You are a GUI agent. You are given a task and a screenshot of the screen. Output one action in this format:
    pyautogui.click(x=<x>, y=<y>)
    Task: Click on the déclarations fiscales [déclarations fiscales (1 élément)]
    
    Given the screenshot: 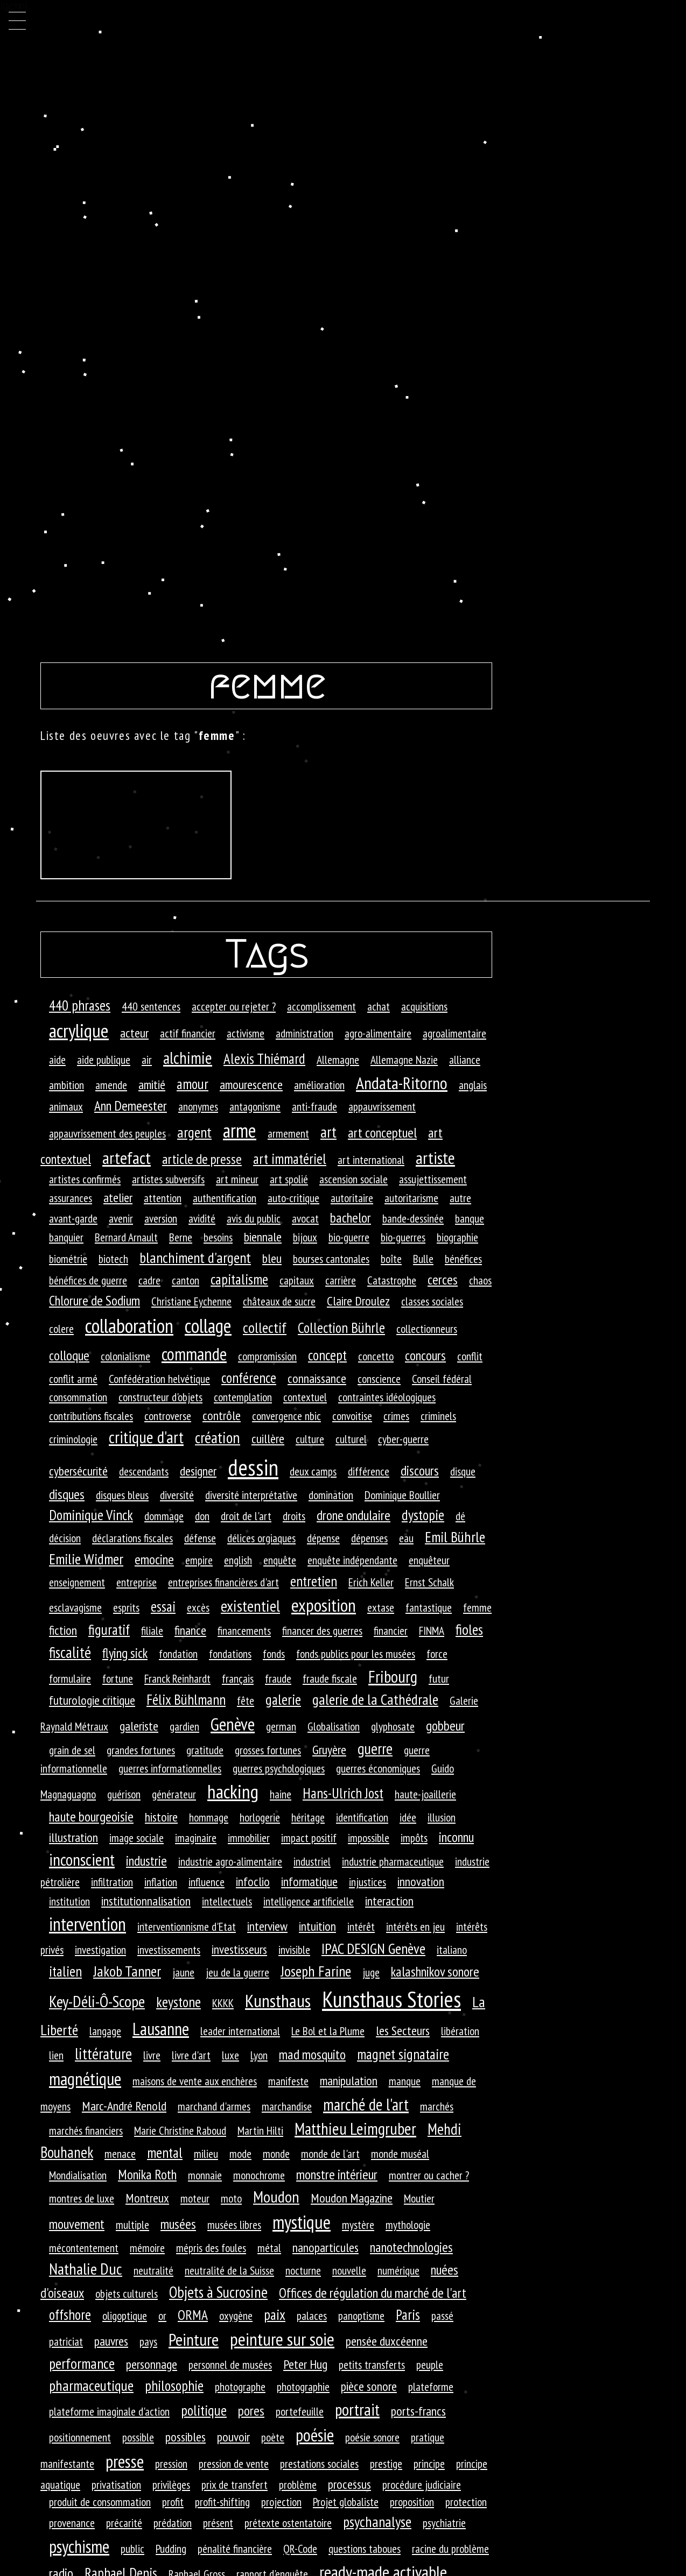 What is the action you would take?
    pyautogui.click(x=132, y=1537)
    